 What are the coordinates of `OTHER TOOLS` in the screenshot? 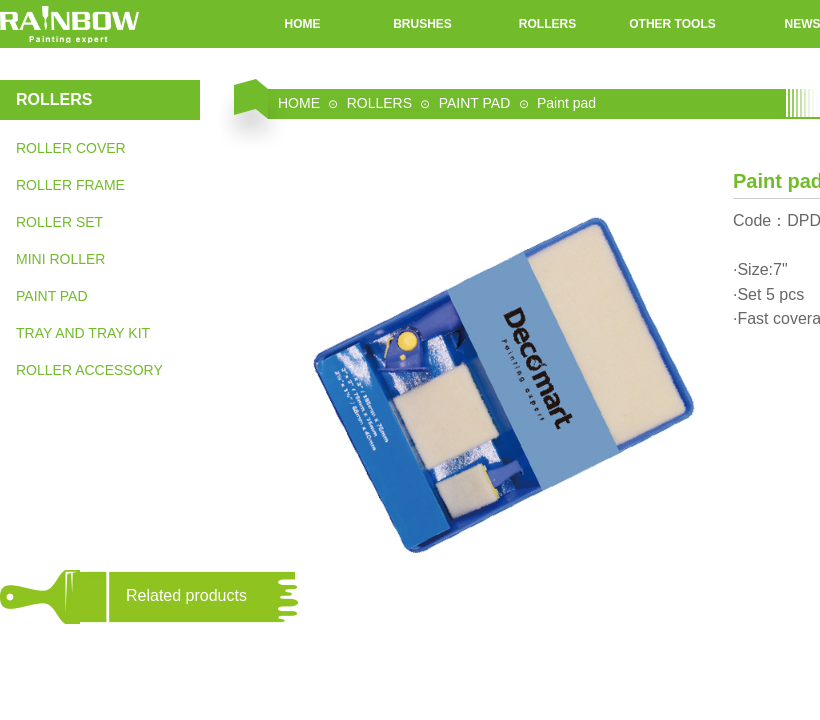 It's located at (672, 24).